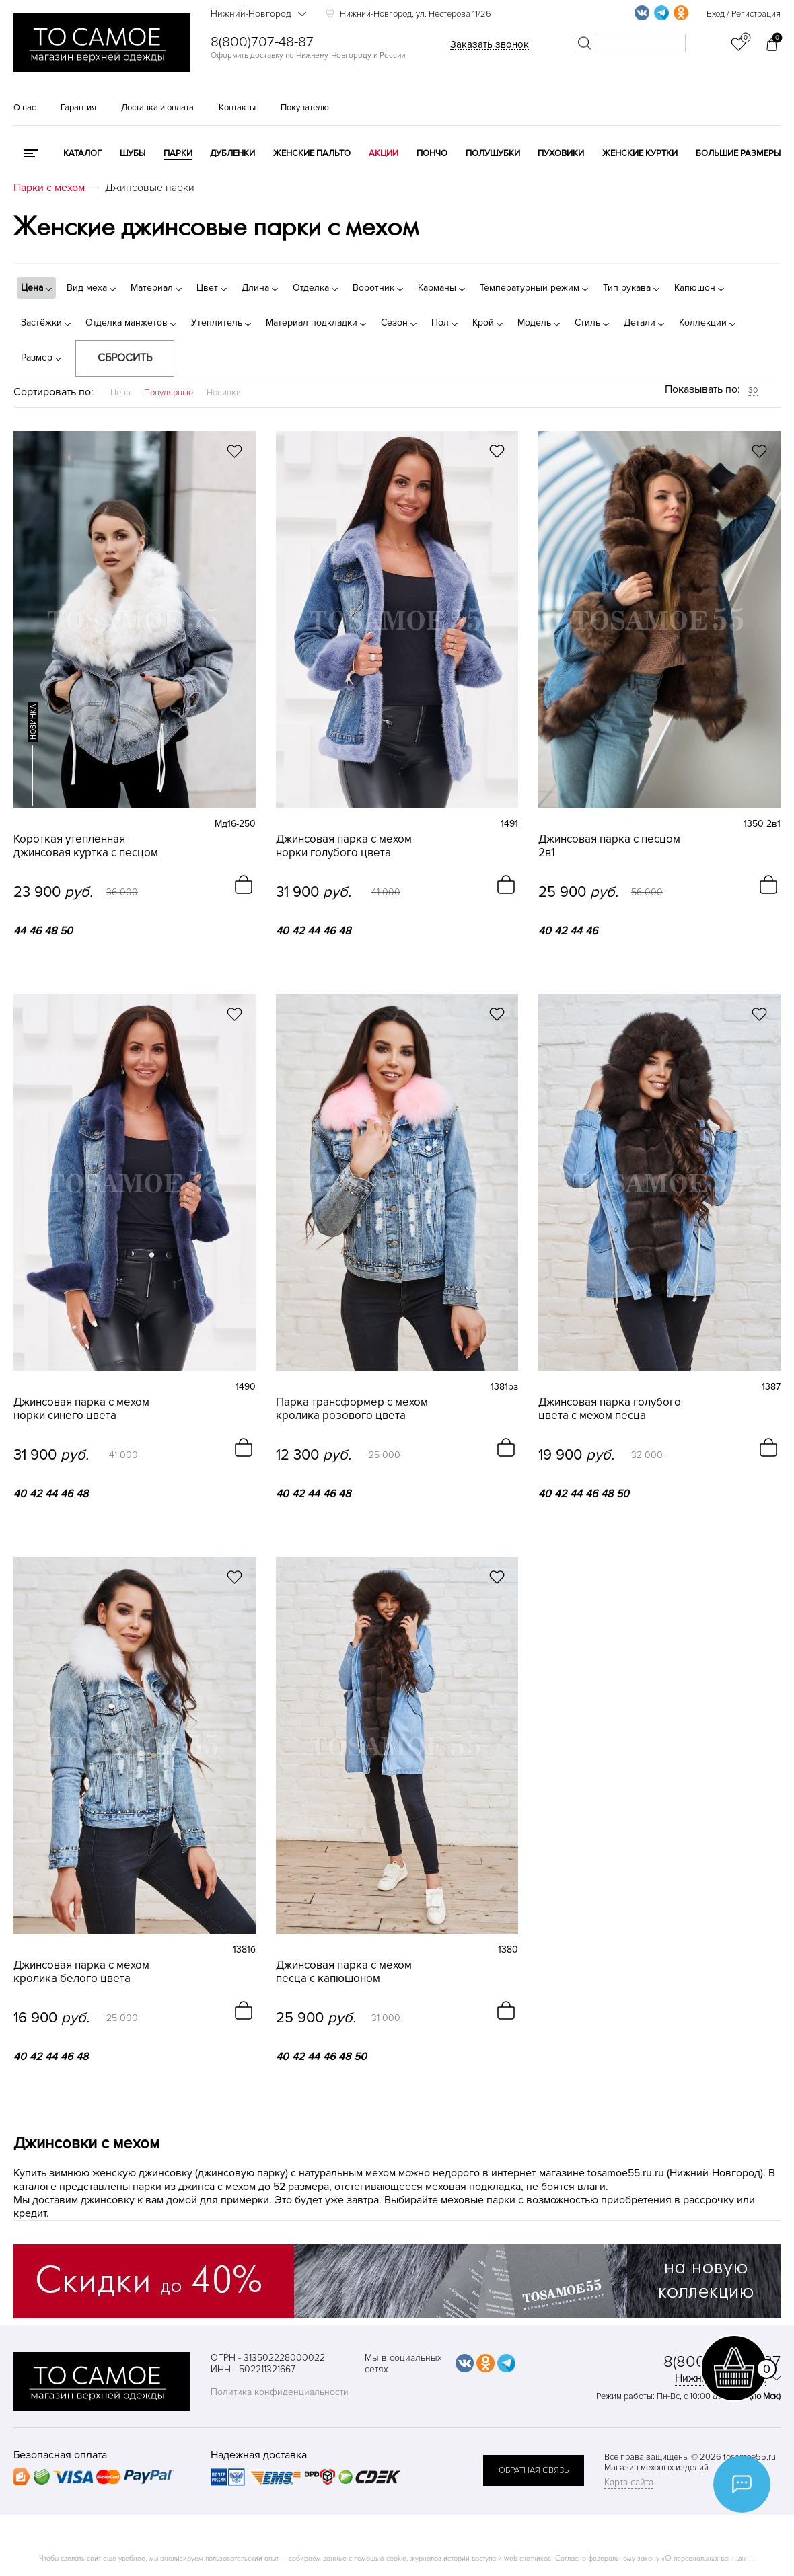  I want to click on Цена, so click(120, 392).